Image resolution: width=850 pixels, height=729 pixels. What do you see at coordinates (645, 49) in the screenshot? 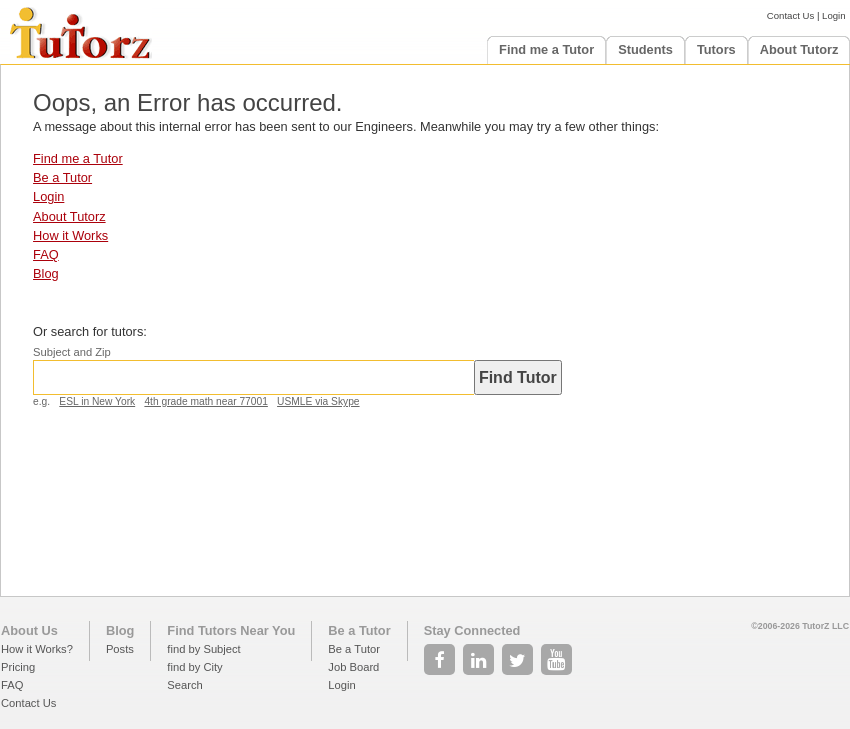
I see `Students` at bounding box center [645, 49].